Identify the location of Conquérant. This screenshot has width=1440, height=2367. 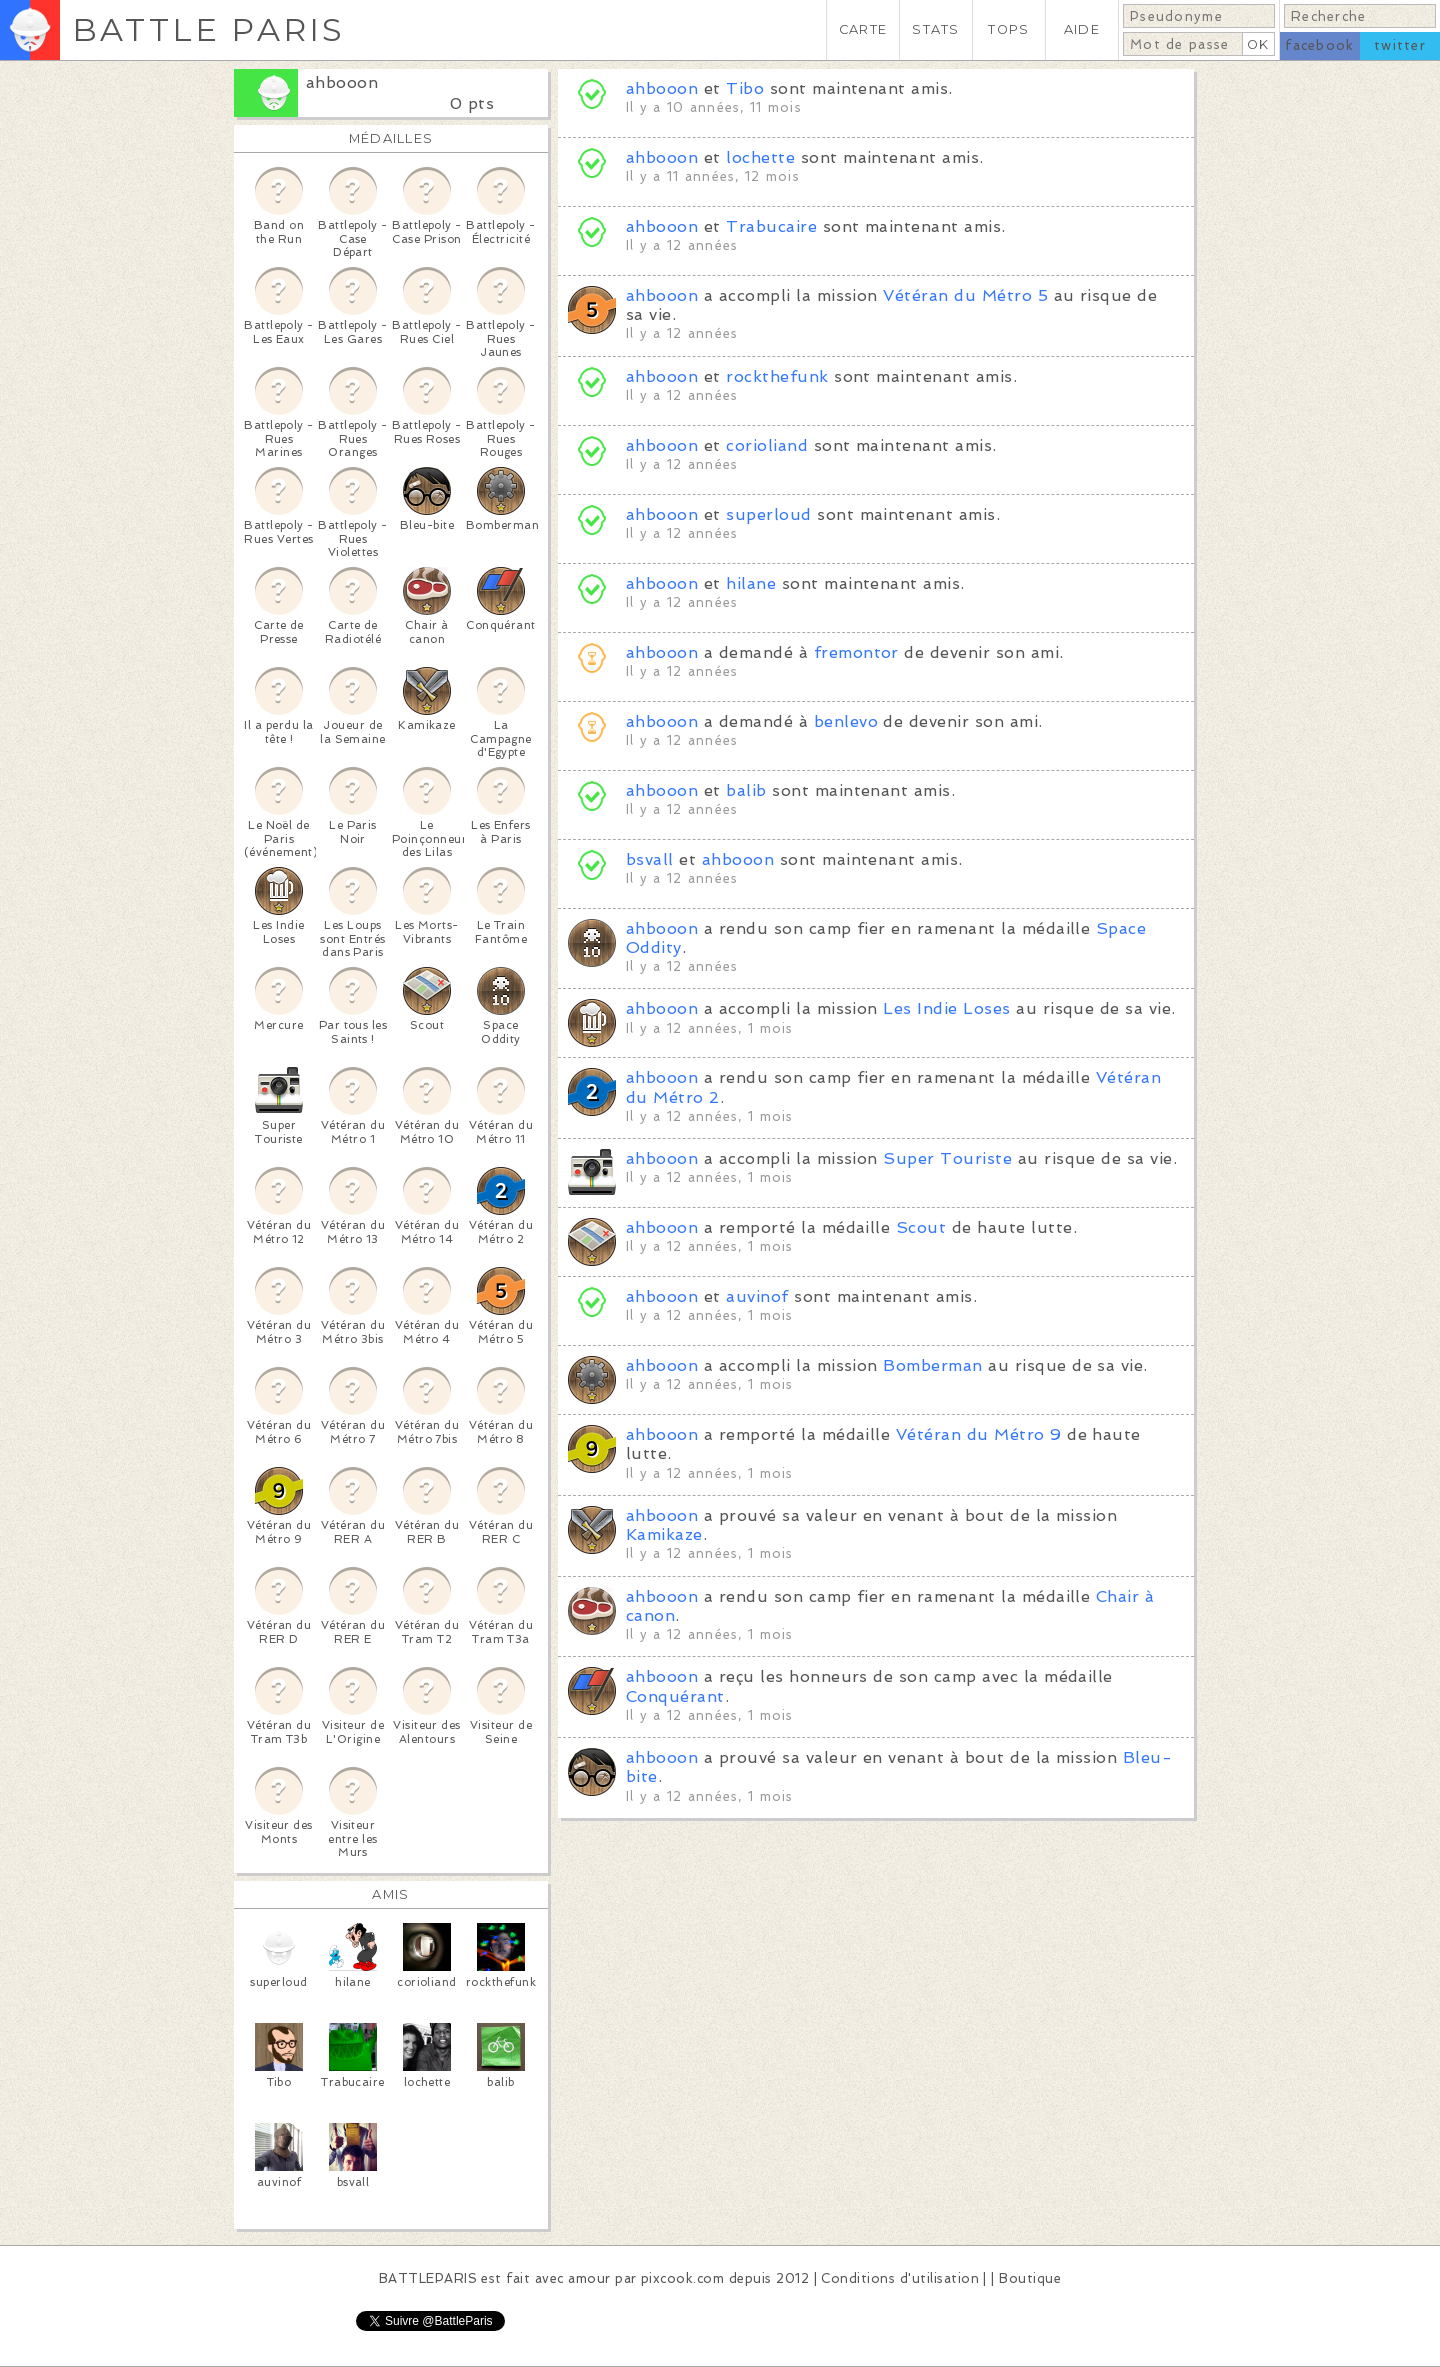
(675, 1696).